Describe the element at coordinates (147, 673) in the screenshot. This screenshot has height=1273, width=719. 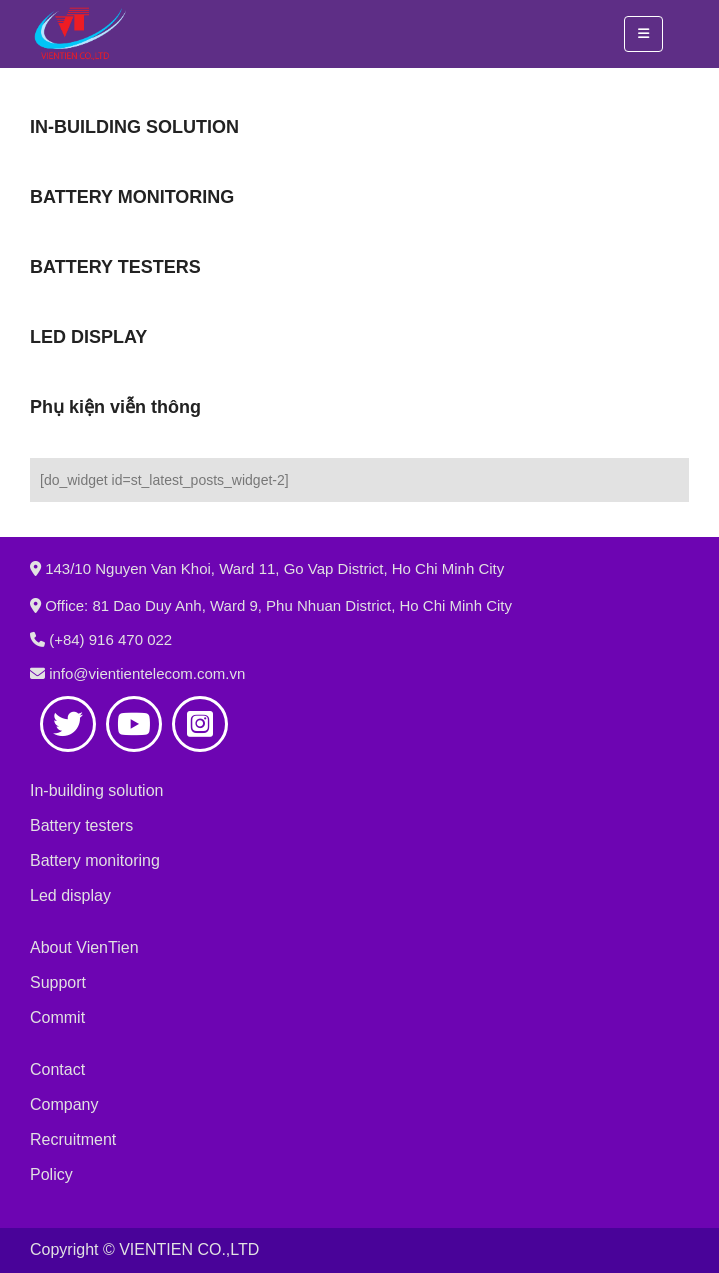
I see `info@vientientelecom.com.vn` at that location.